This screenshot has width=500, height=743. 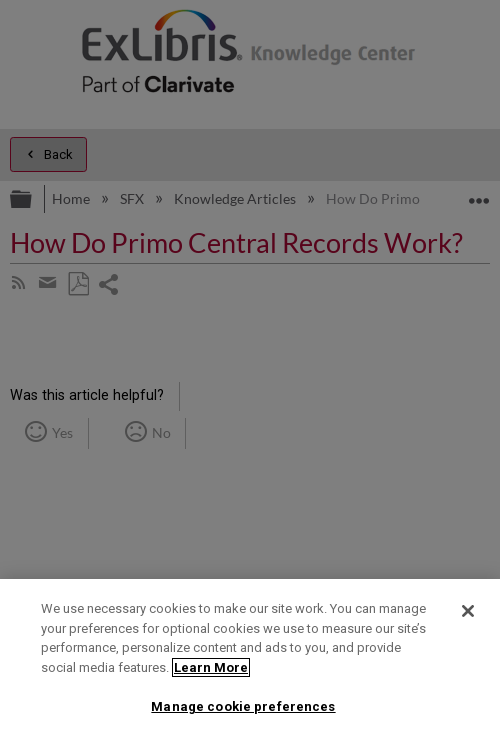 I want to click on Manage cookie preferences, so click(x=243, y=706).